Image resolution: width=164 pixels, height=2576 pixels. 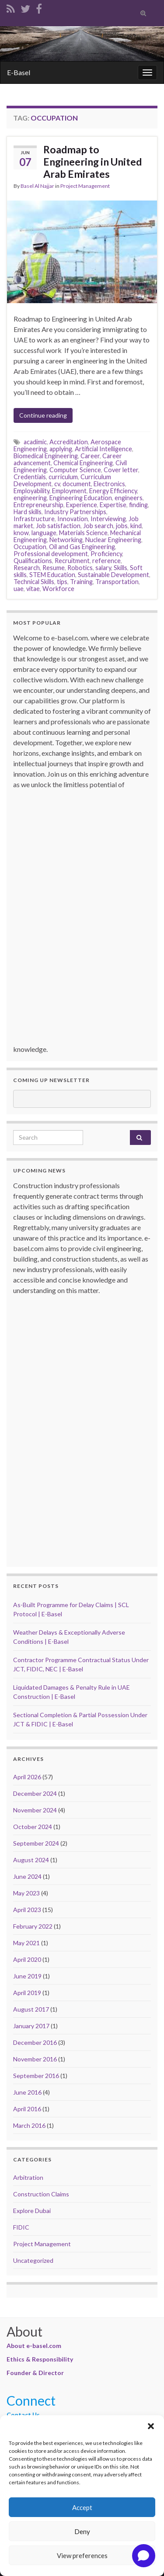 What do you see at coordinates (103, 449) in the screenshot?
I see `Artificial Intelligence` at bounding box center [103, 449].